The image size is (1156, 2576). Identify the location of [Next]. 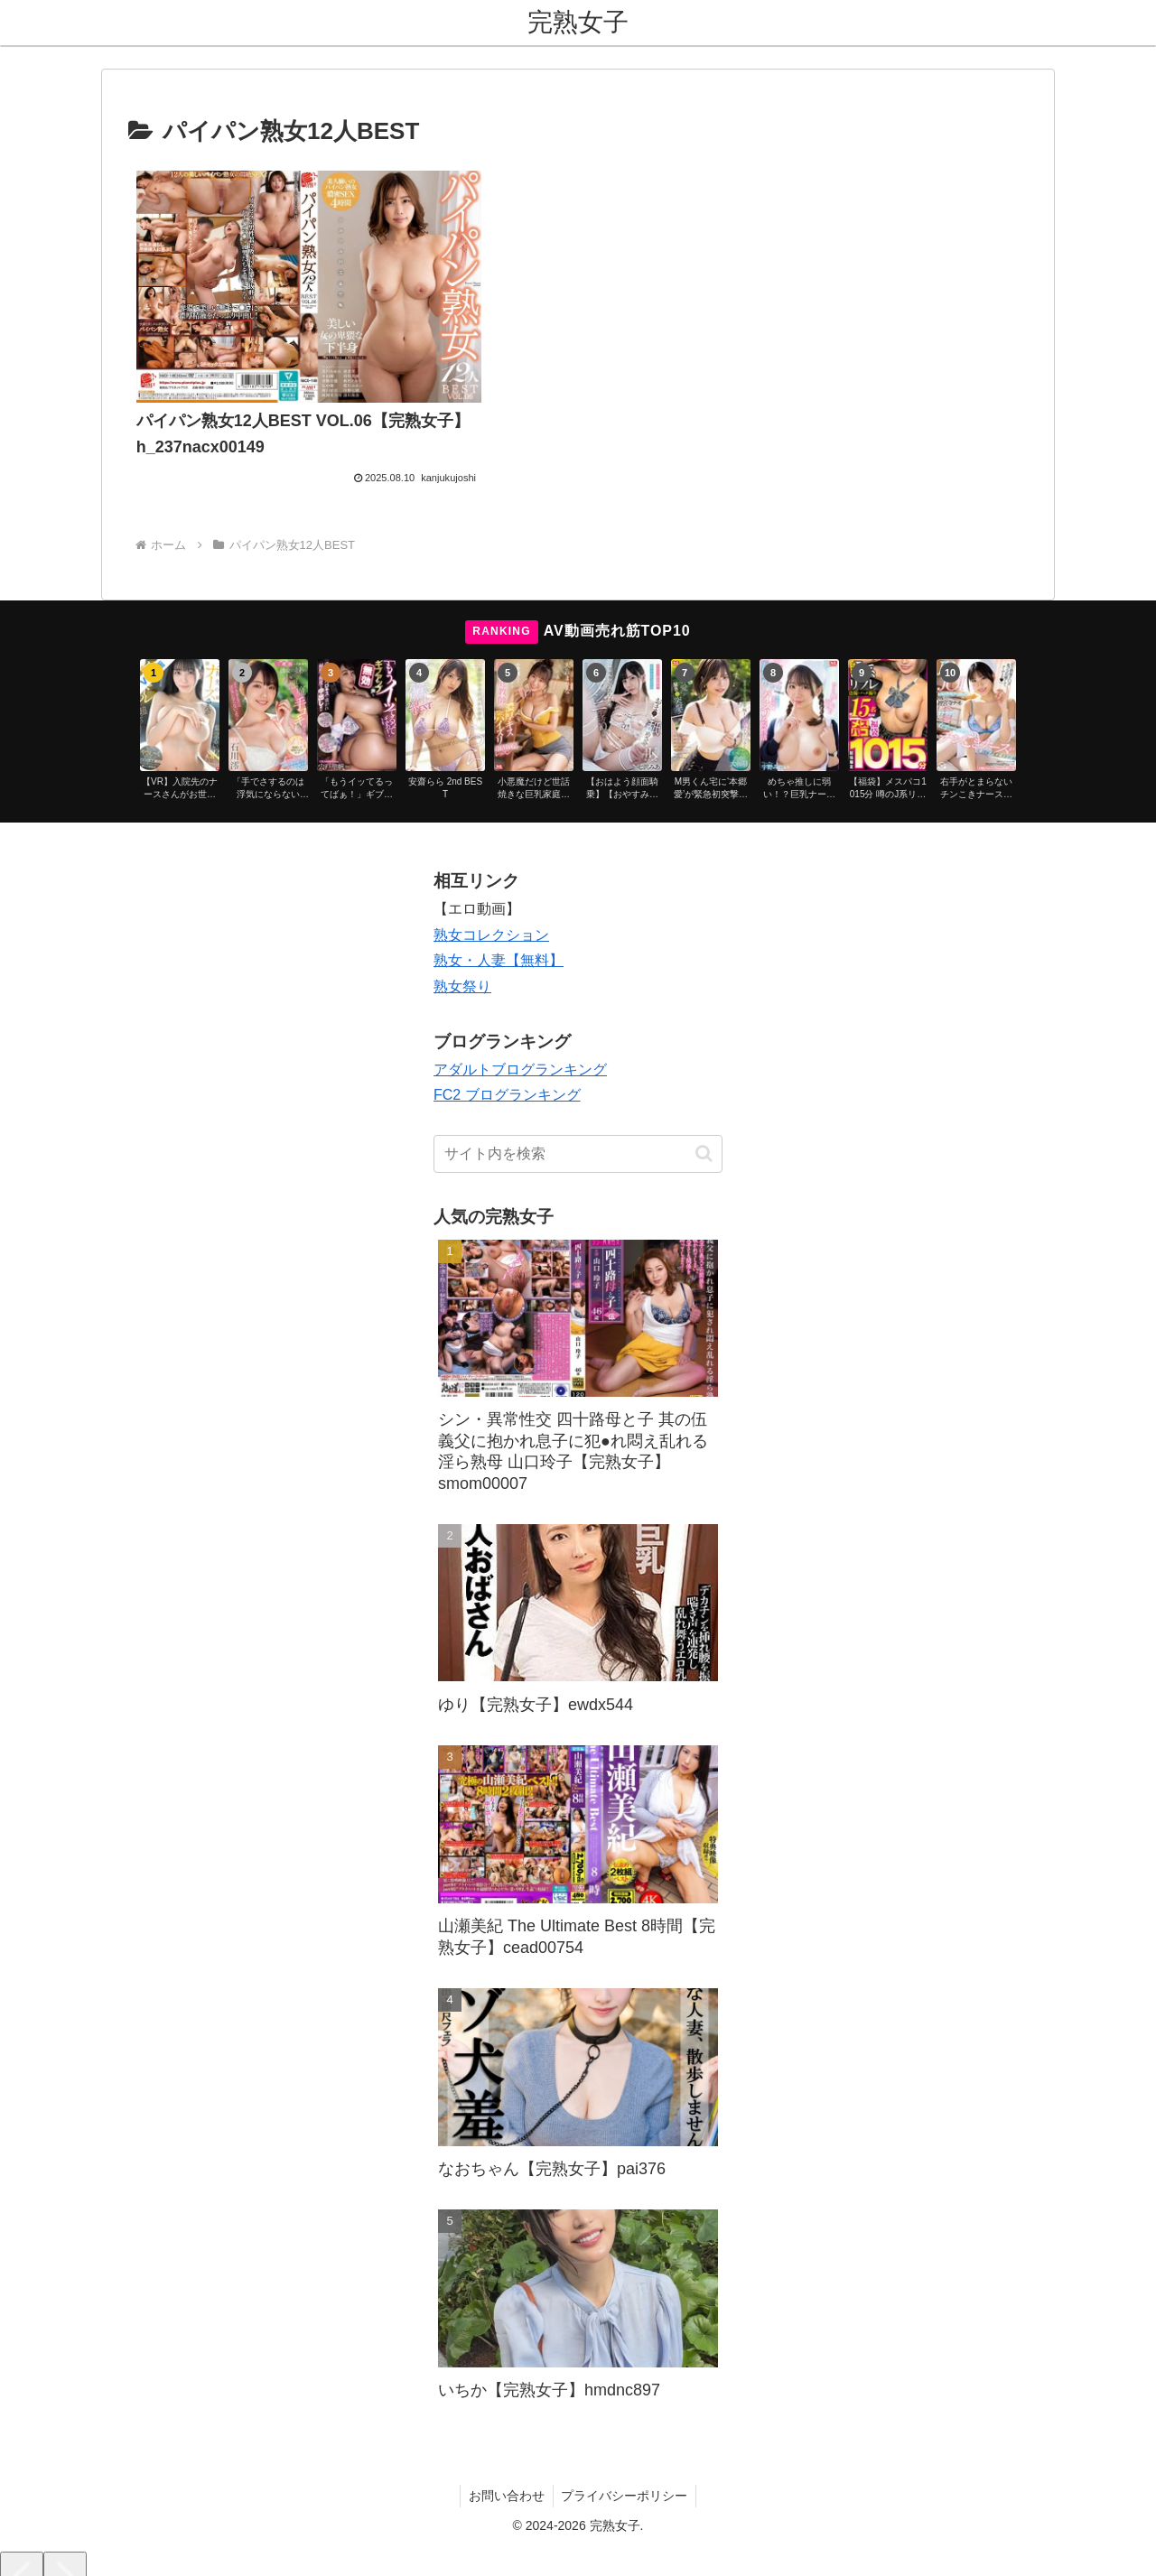
(65, 2541).